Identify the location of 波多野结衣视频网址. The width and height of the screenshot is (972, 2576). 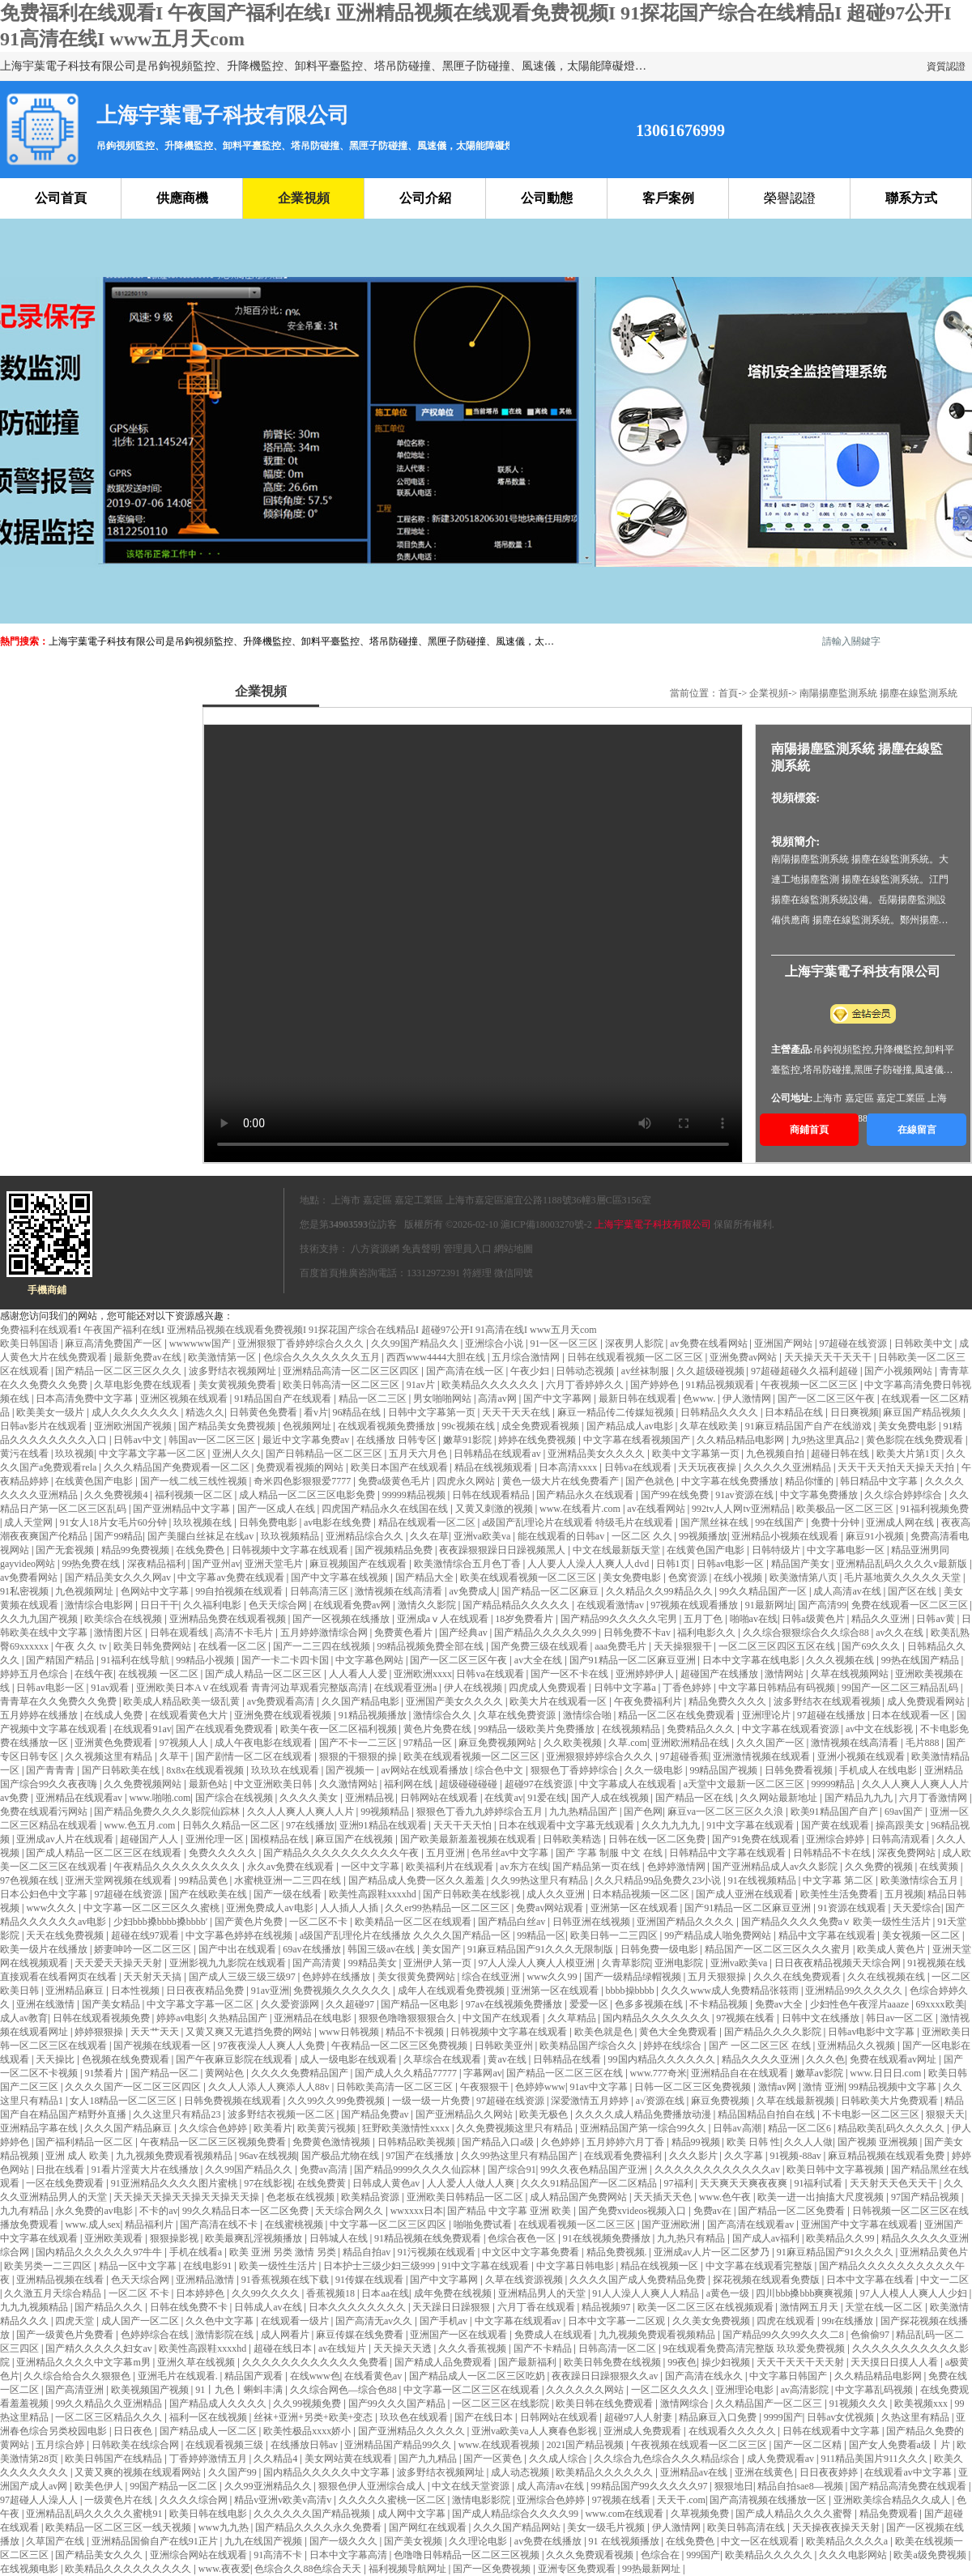
(234, 1371).